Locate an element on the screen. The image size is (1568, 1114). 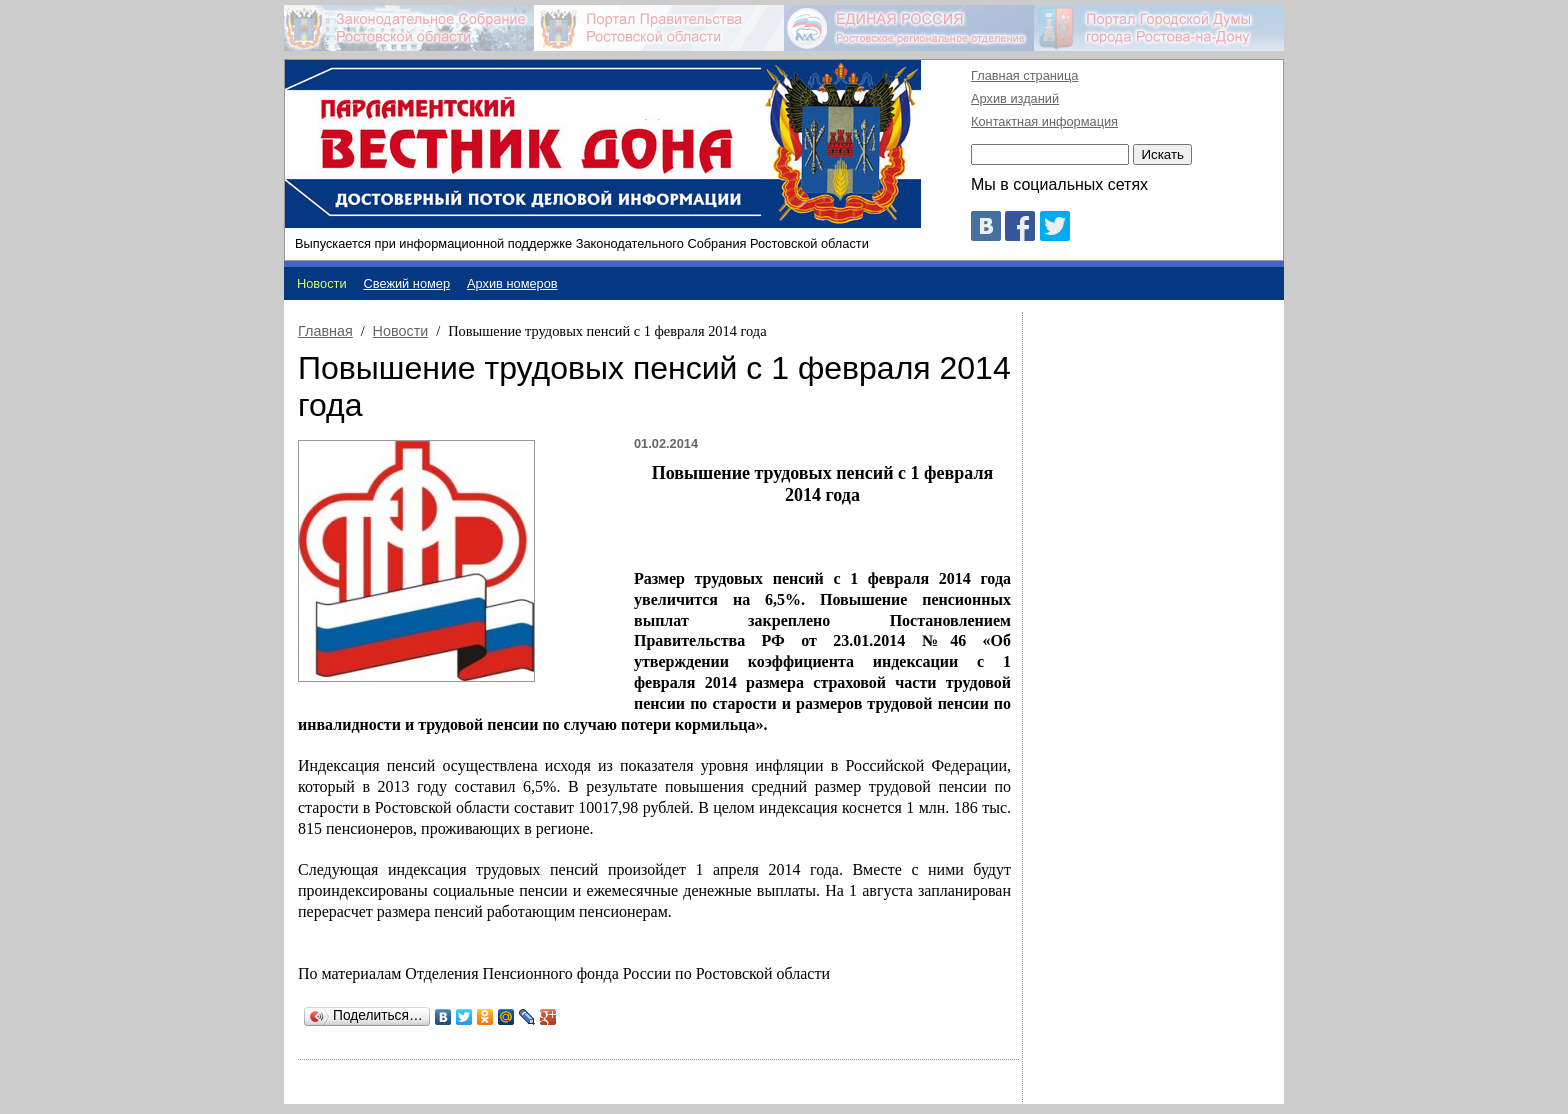
Новости is located at coordinates (401, 331).